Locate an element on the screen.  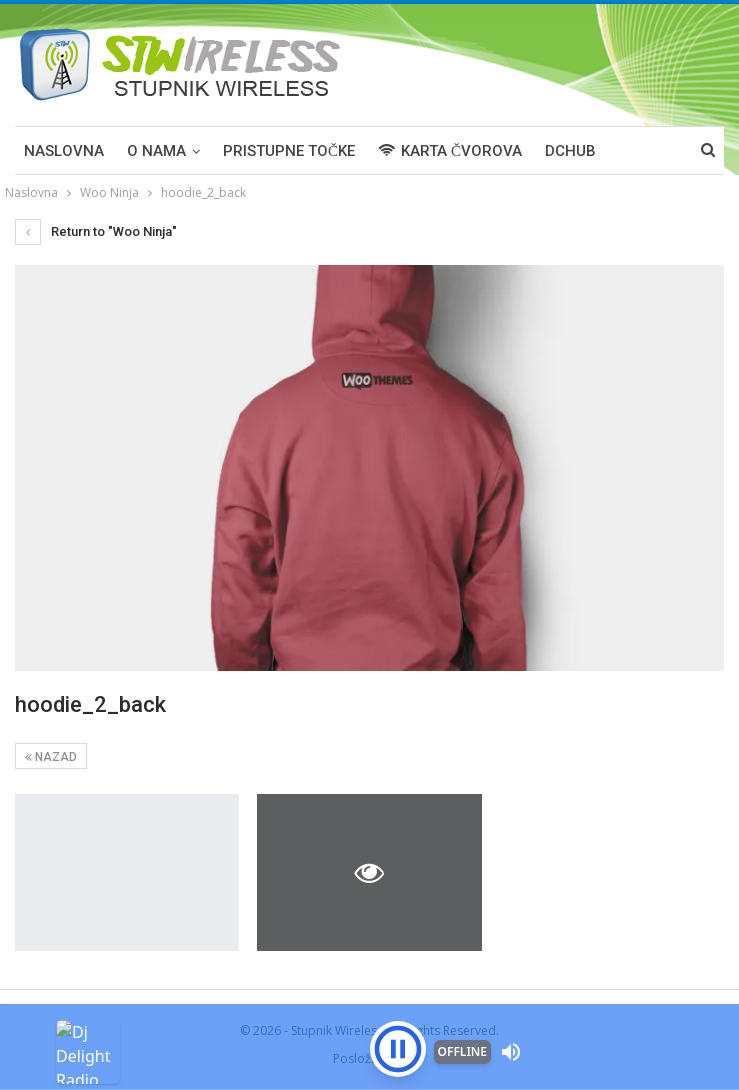
O NAMA is located at coordinates (156, 151).